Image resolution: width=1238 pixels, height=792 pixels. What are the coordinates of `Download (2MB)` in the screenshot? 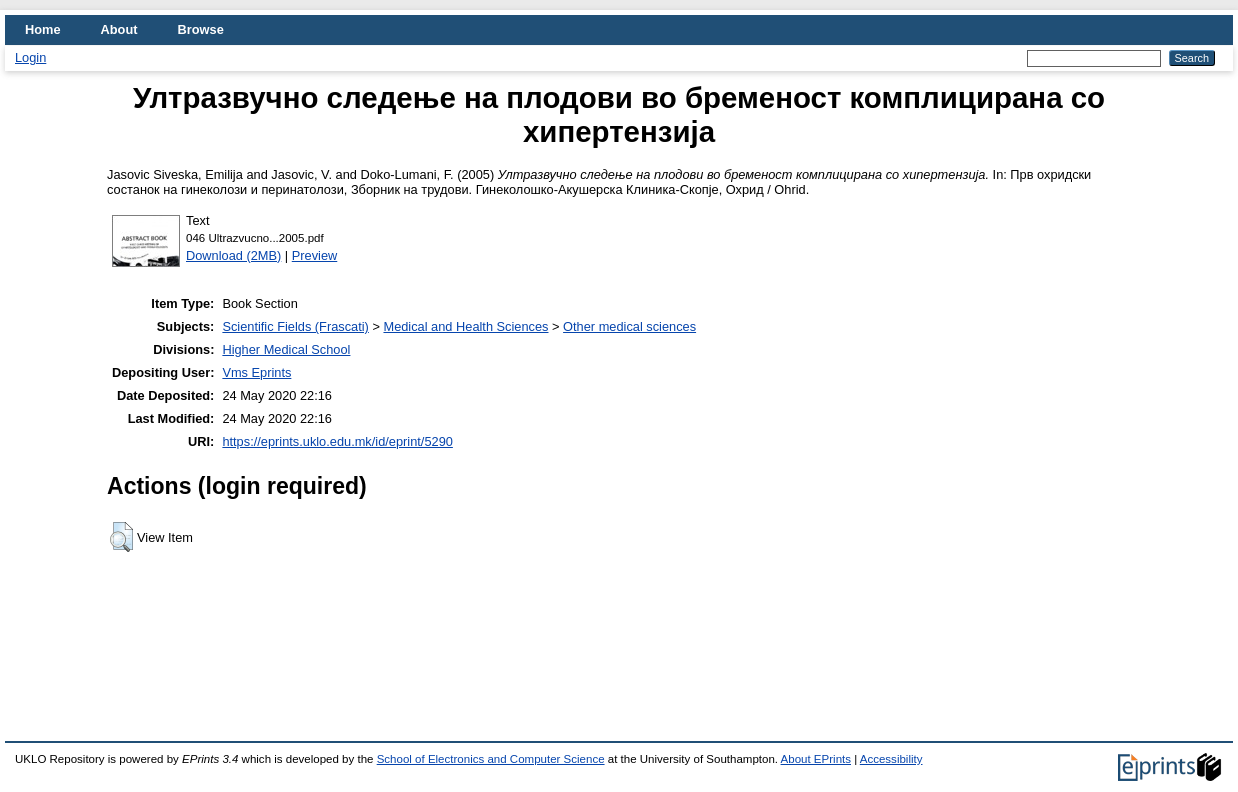 It's located at (233, 255).